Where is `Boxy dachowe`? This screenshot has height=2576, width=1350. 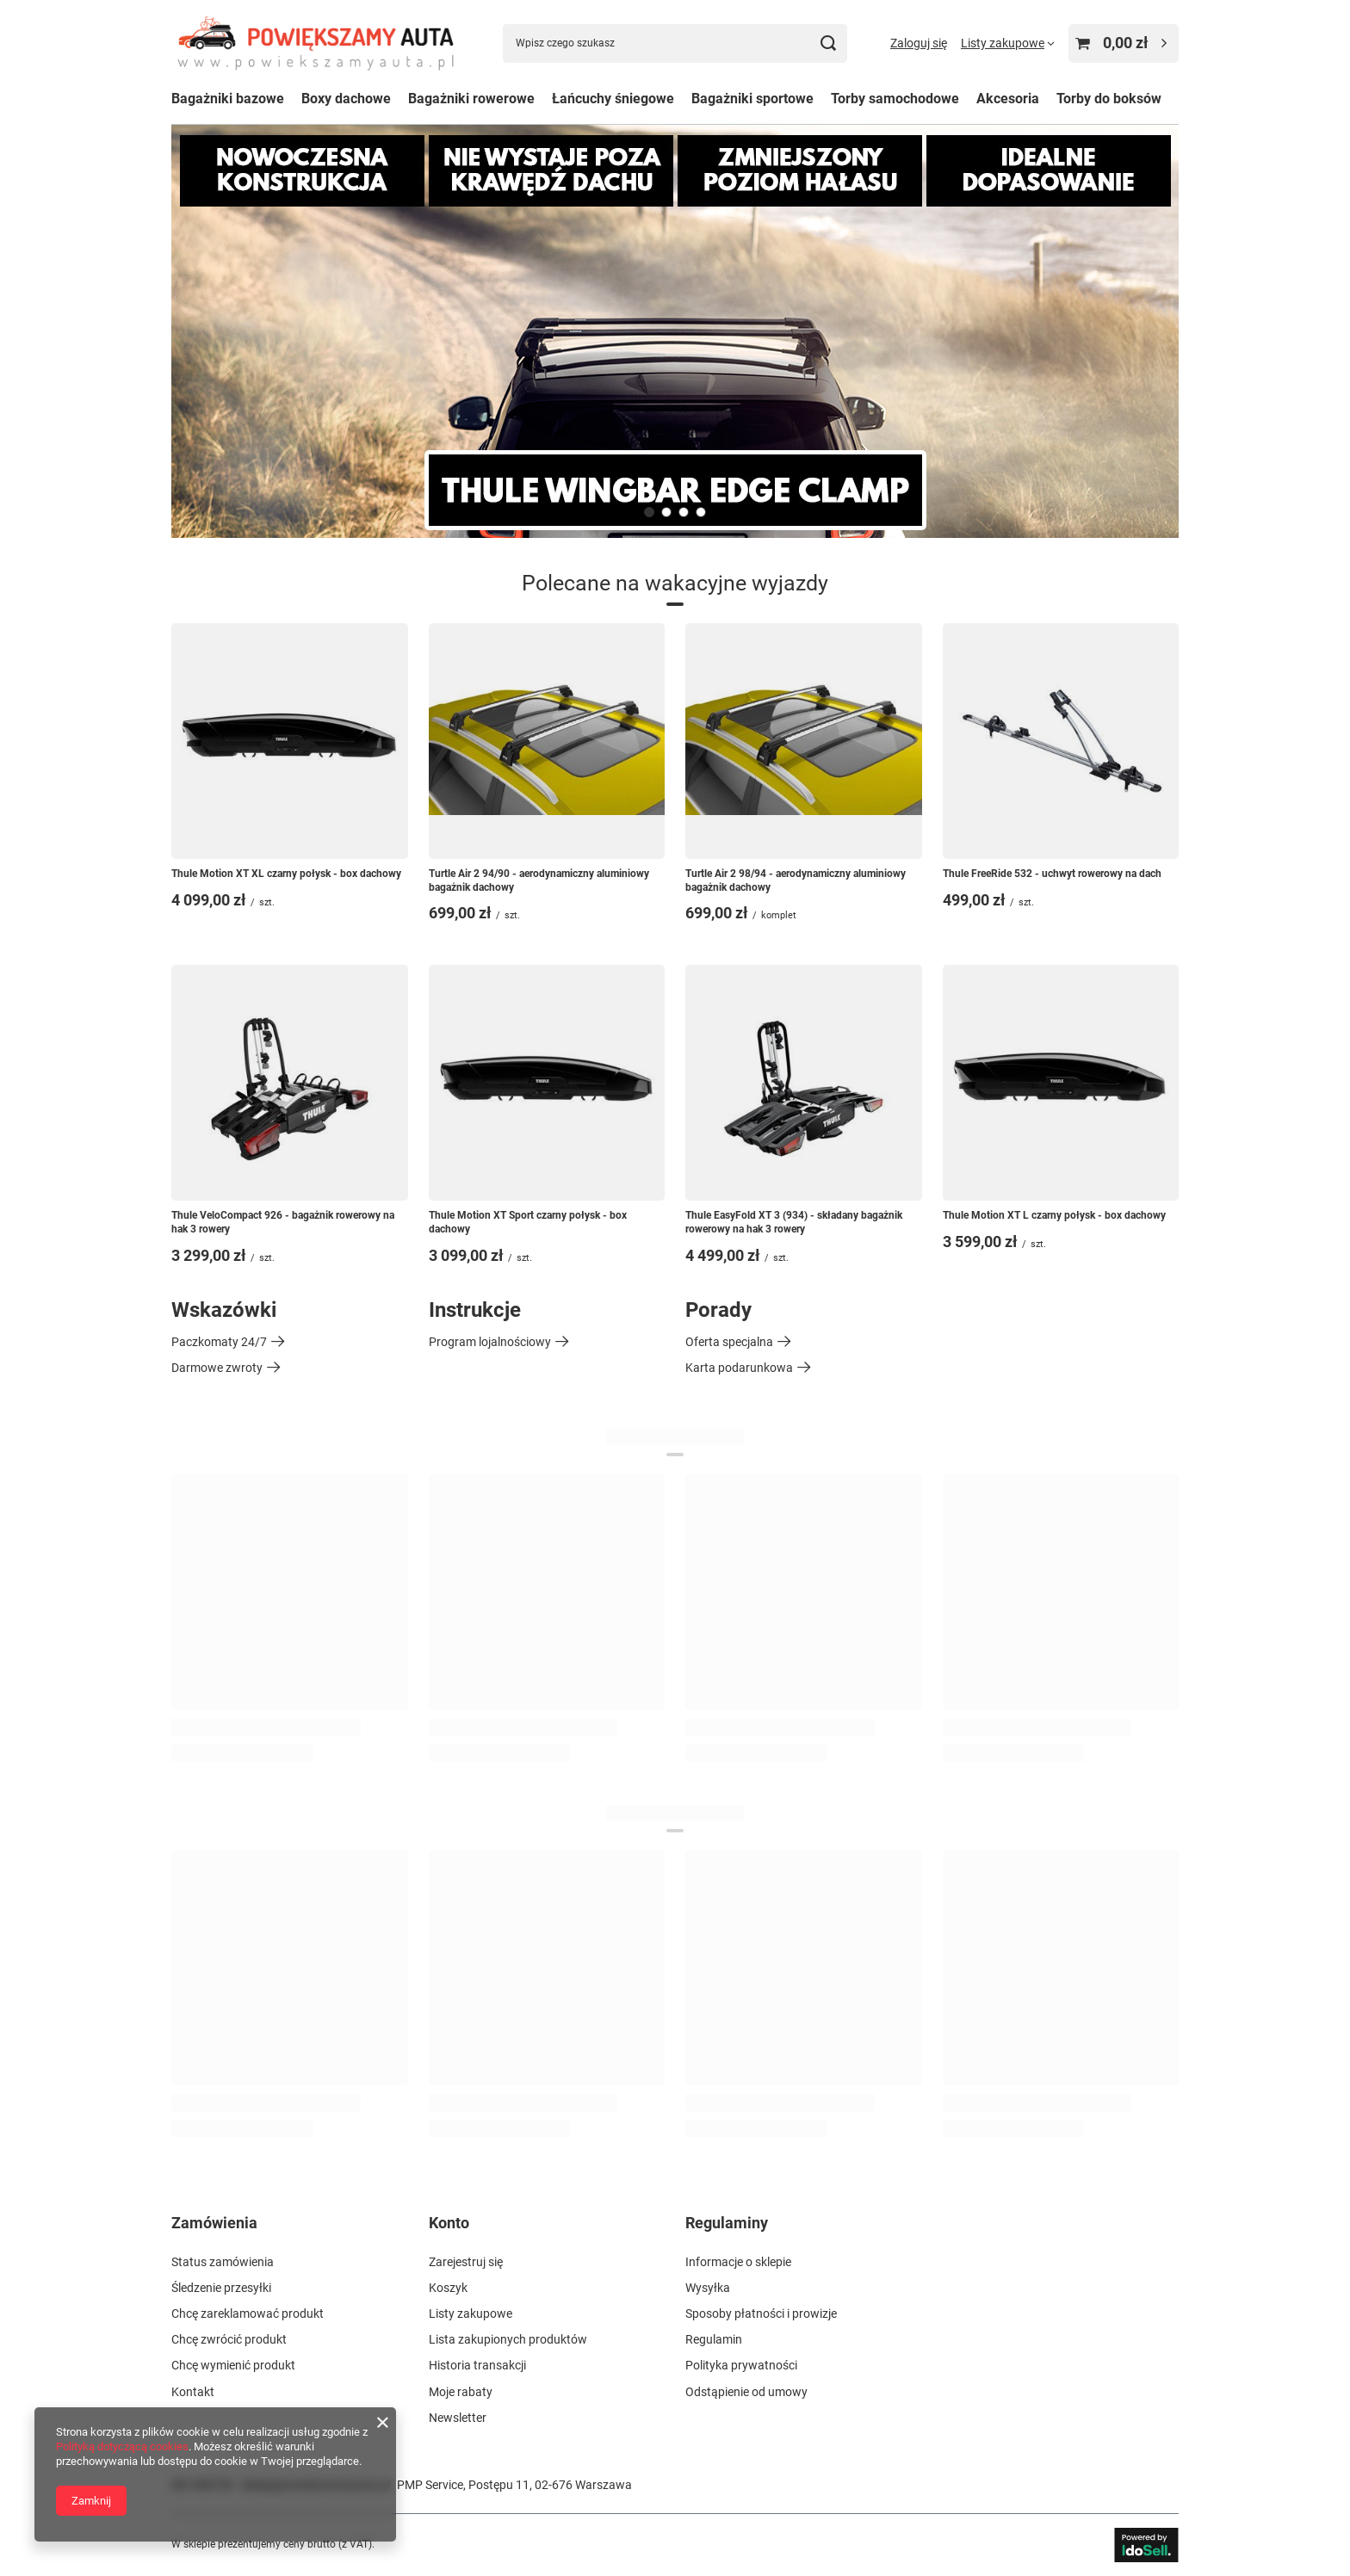
Boxy dachowe is located at coordinates (346, 98).